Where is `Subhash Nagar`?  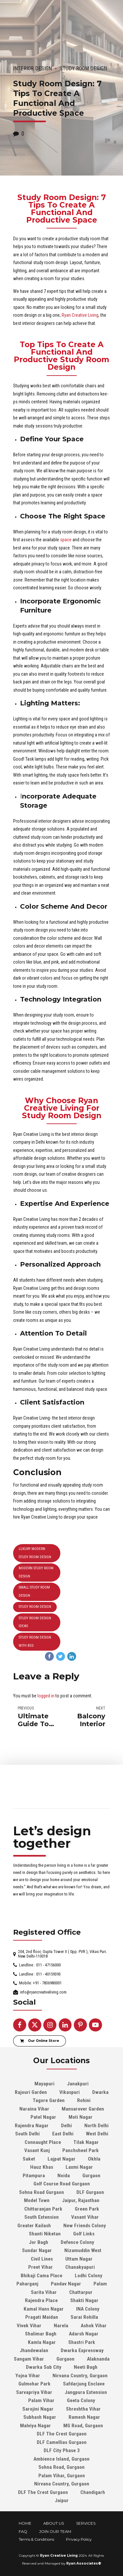
Subhash Nagar is located at coordinates (39, 2417).